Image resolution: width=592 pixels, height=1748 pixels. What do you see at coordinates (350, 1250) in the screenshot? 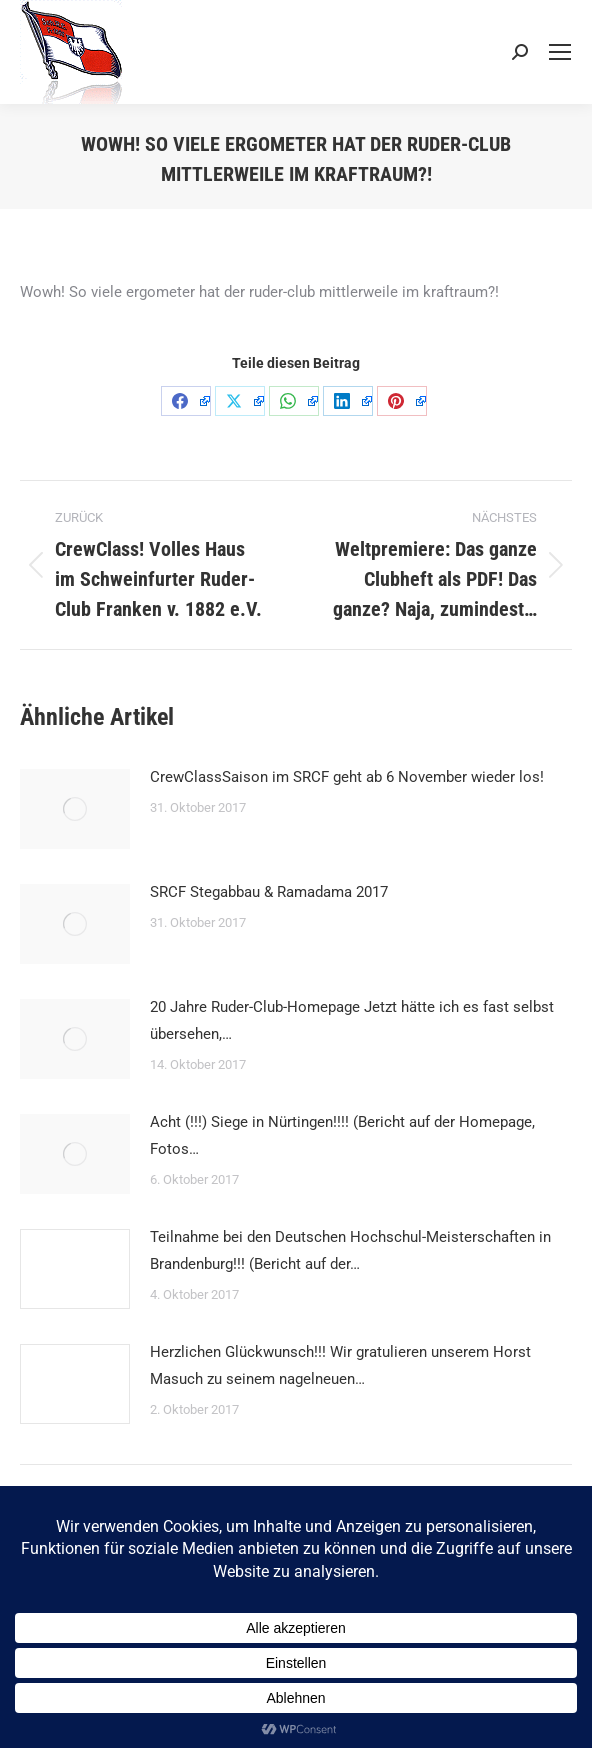
I see `Teilnahme bei den Deutschen Hochschul-Meisterschaften in Brandenburg!!! (Bericht auf der…` at bounding box center [350, 1250].